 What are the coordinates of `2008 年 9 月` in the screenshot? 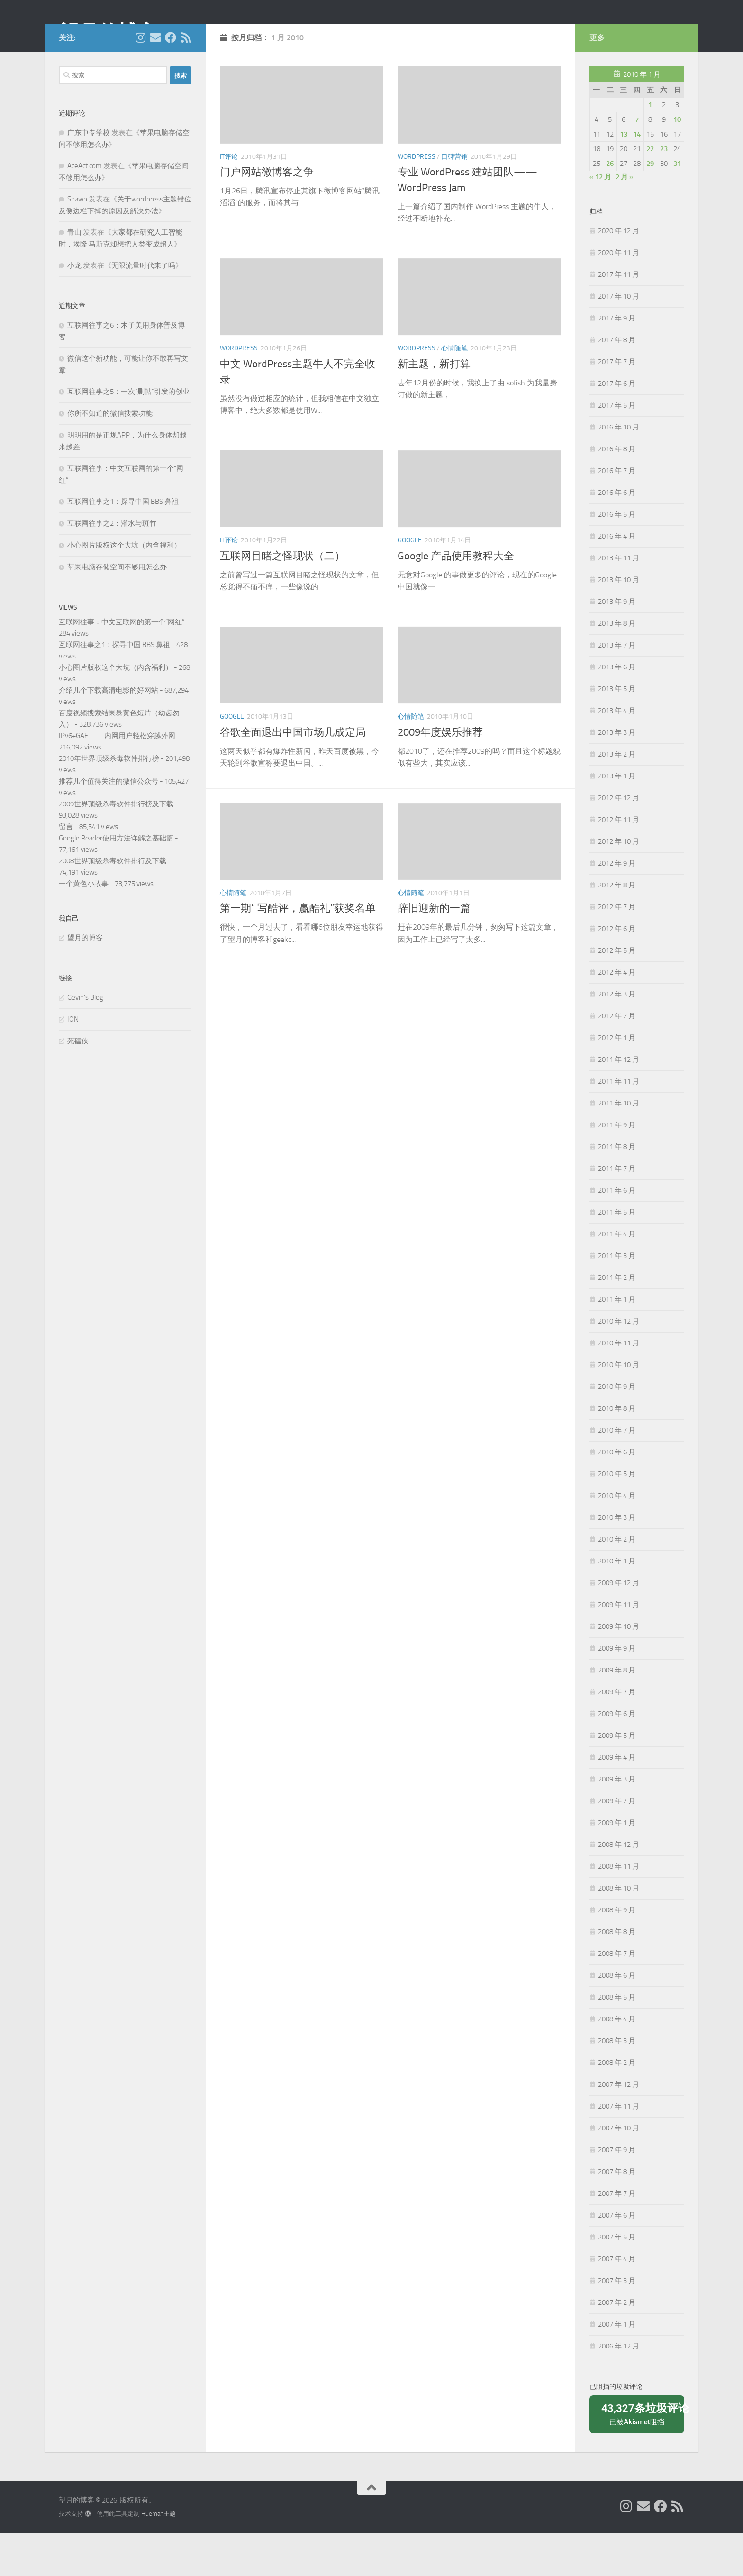 It's located at (616, 1952).